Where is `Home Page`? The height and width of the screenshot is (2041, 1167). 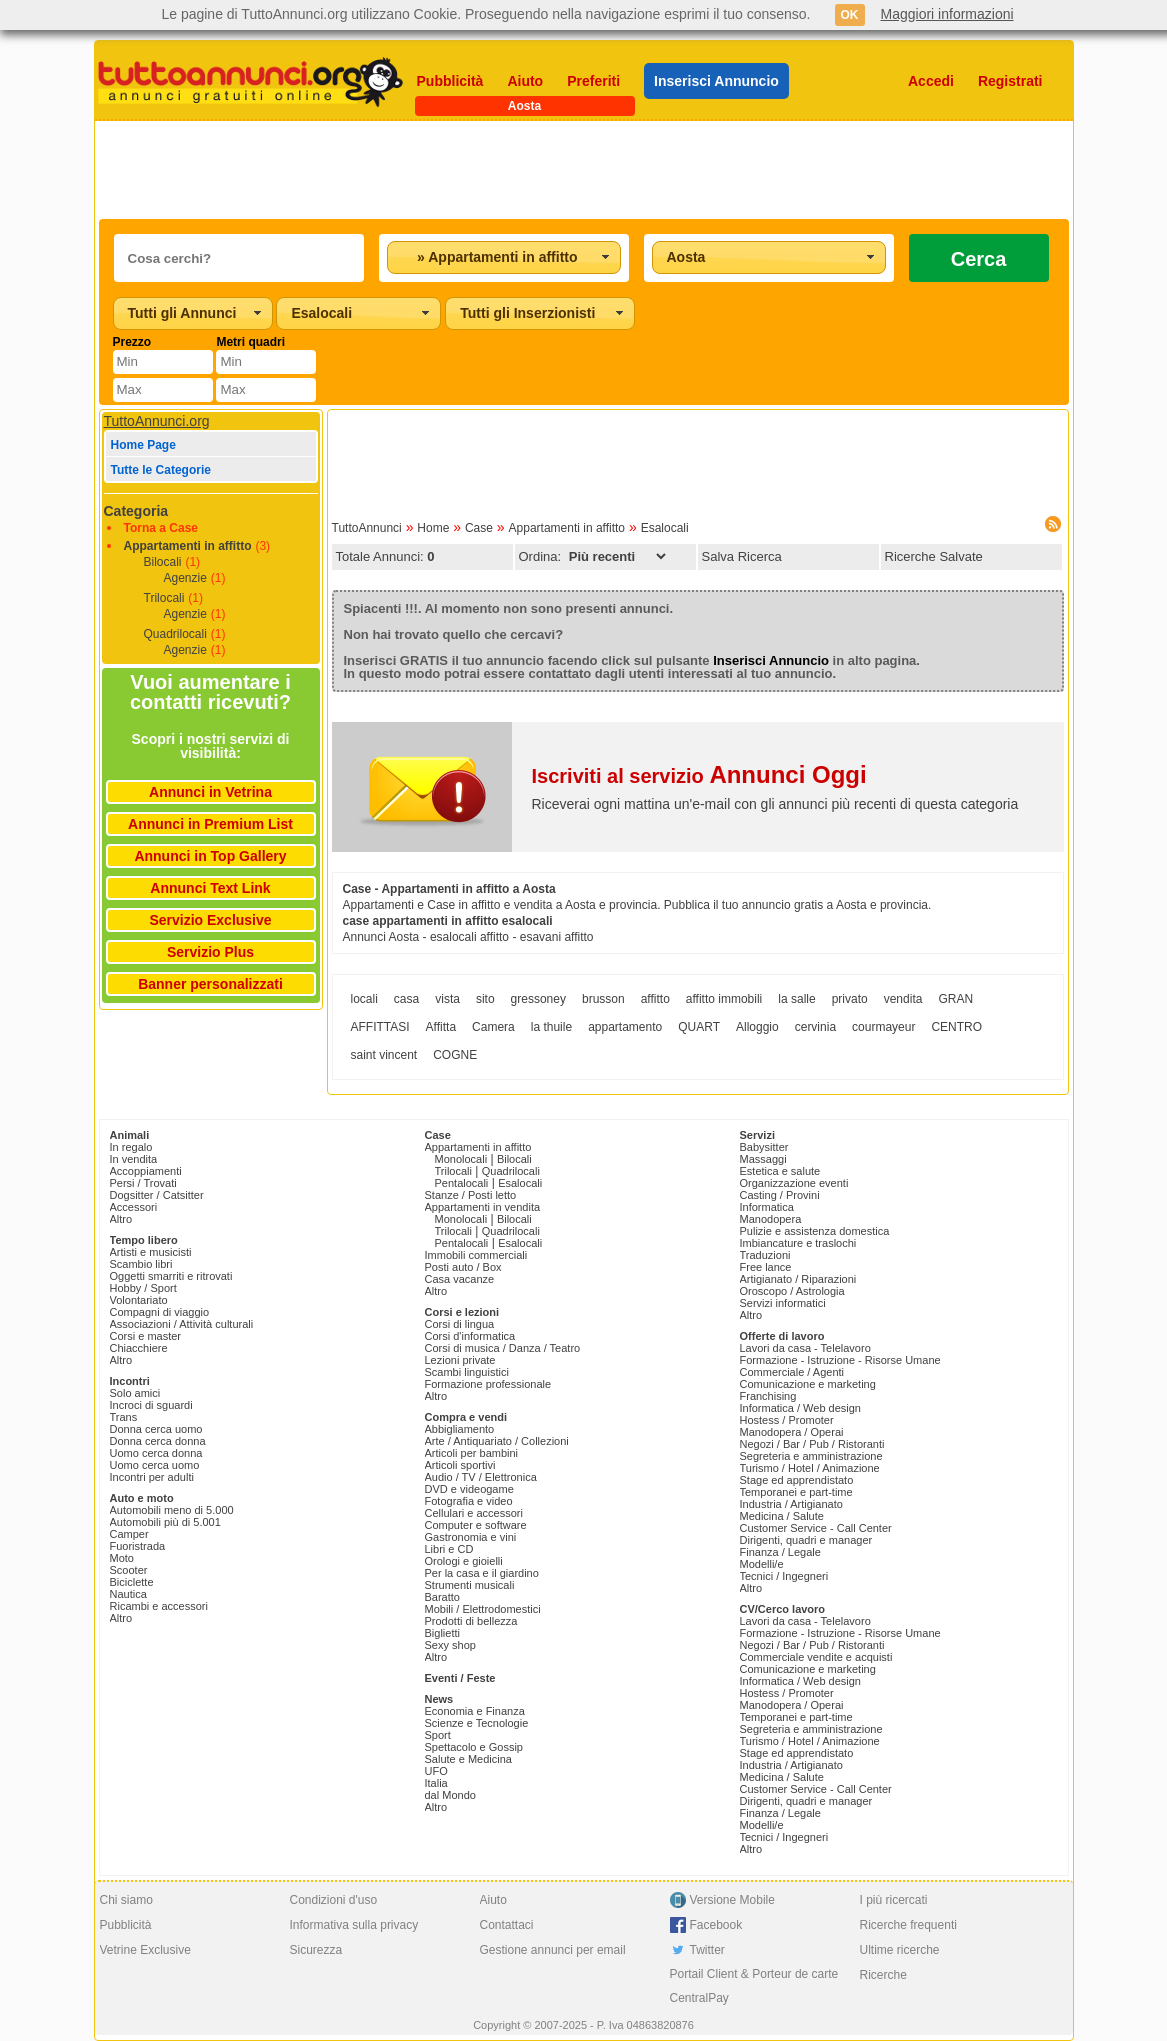
Home Page is located at coordinates (143, 445).